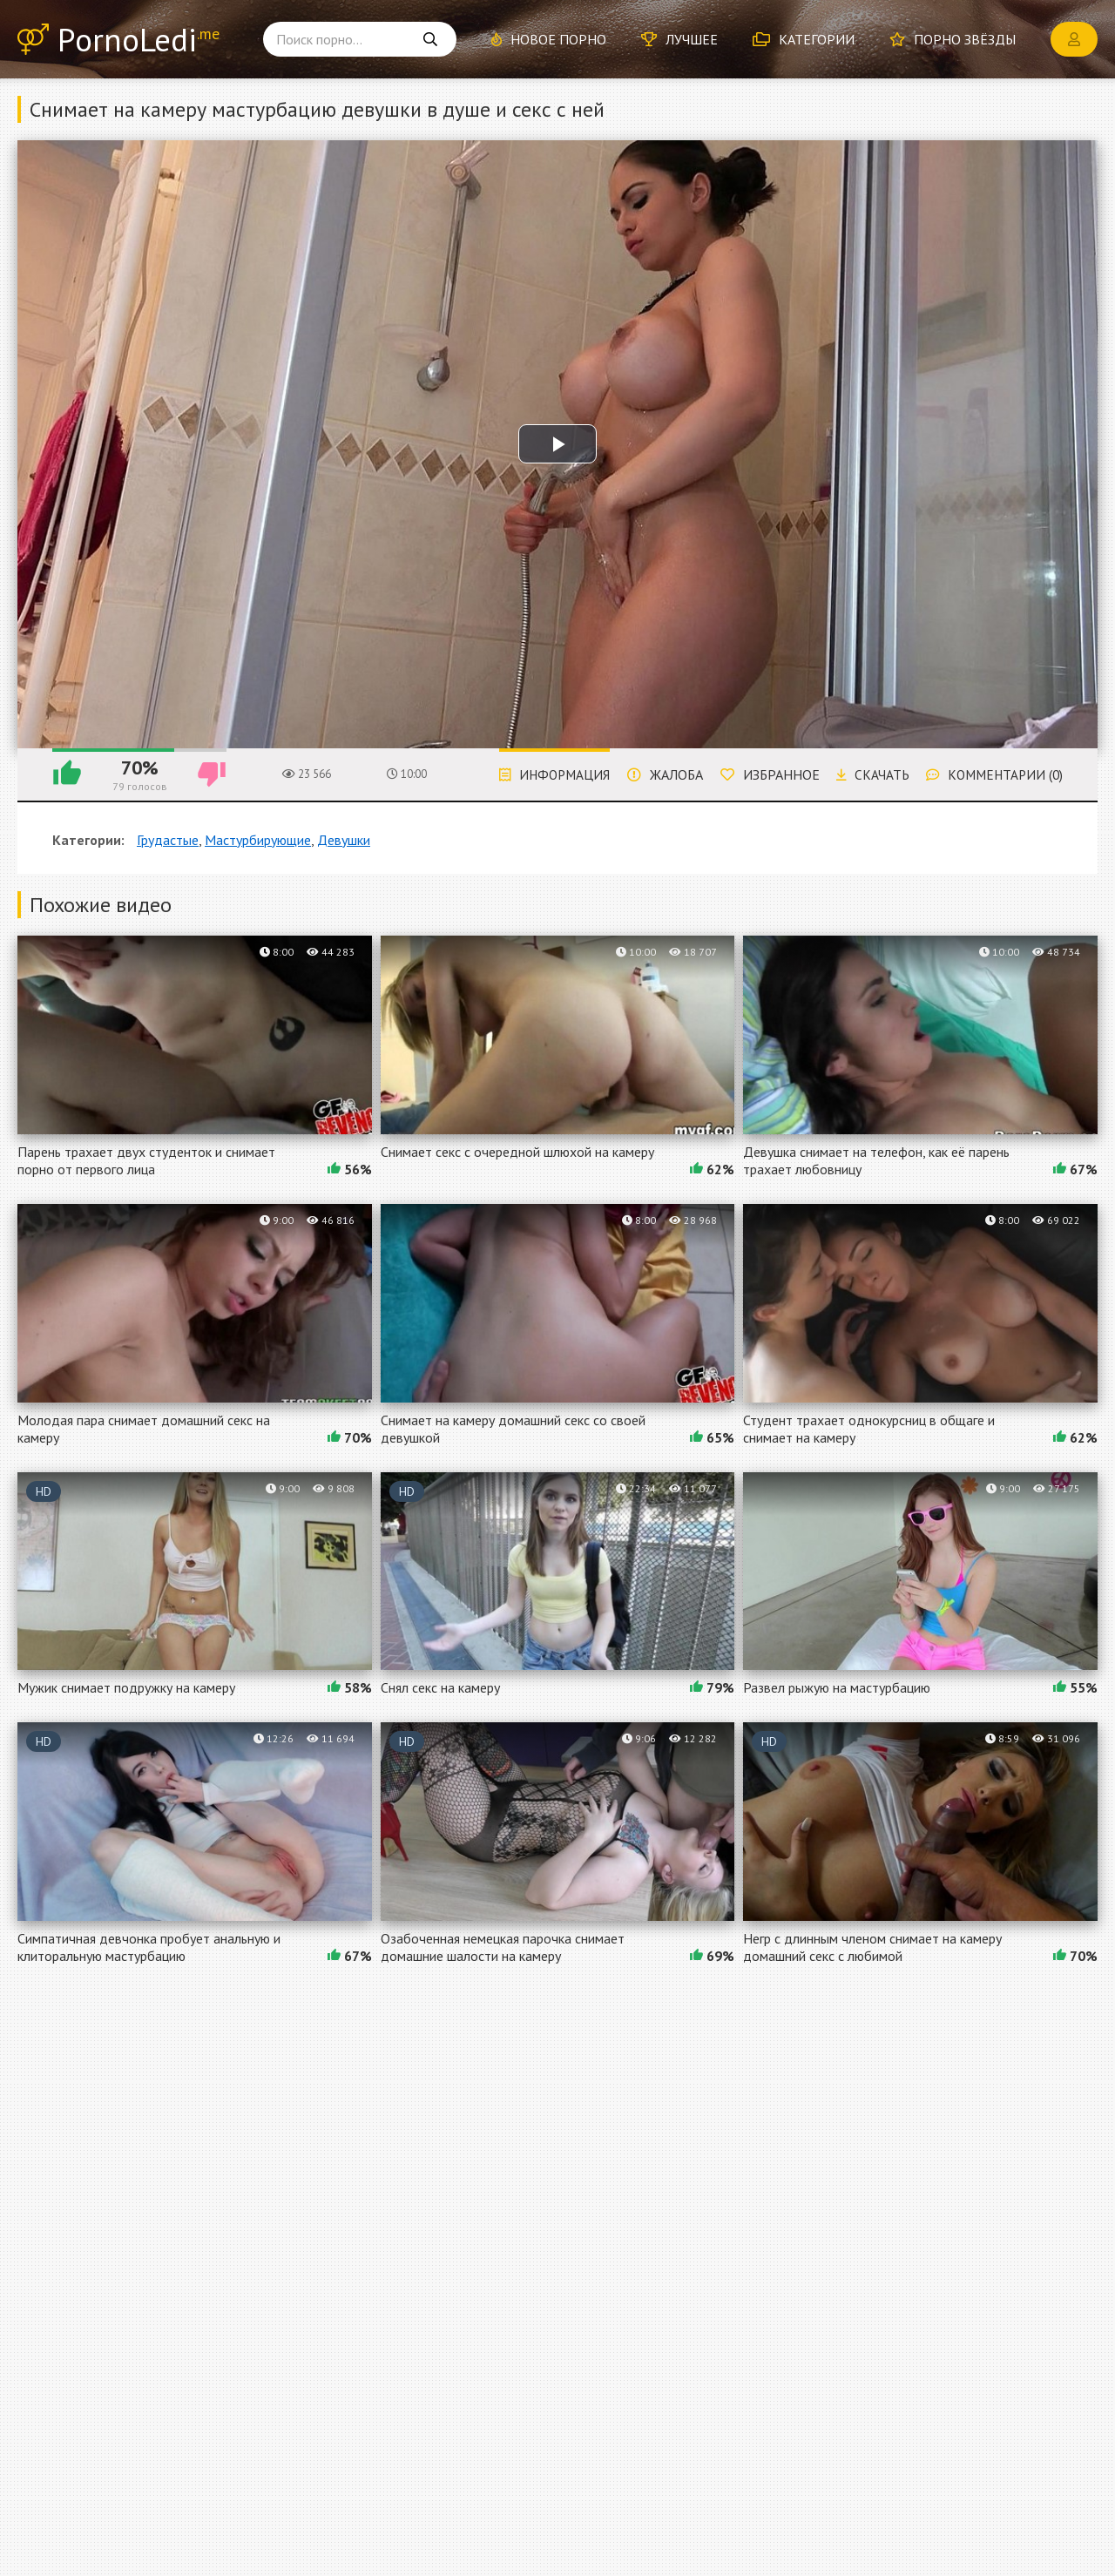 The width and height of the screenshot is (1115, 2576). What do you see at coordinates (548, 39) in the screenshot?
I see `Новое порно` at bounding box center [548, 39].